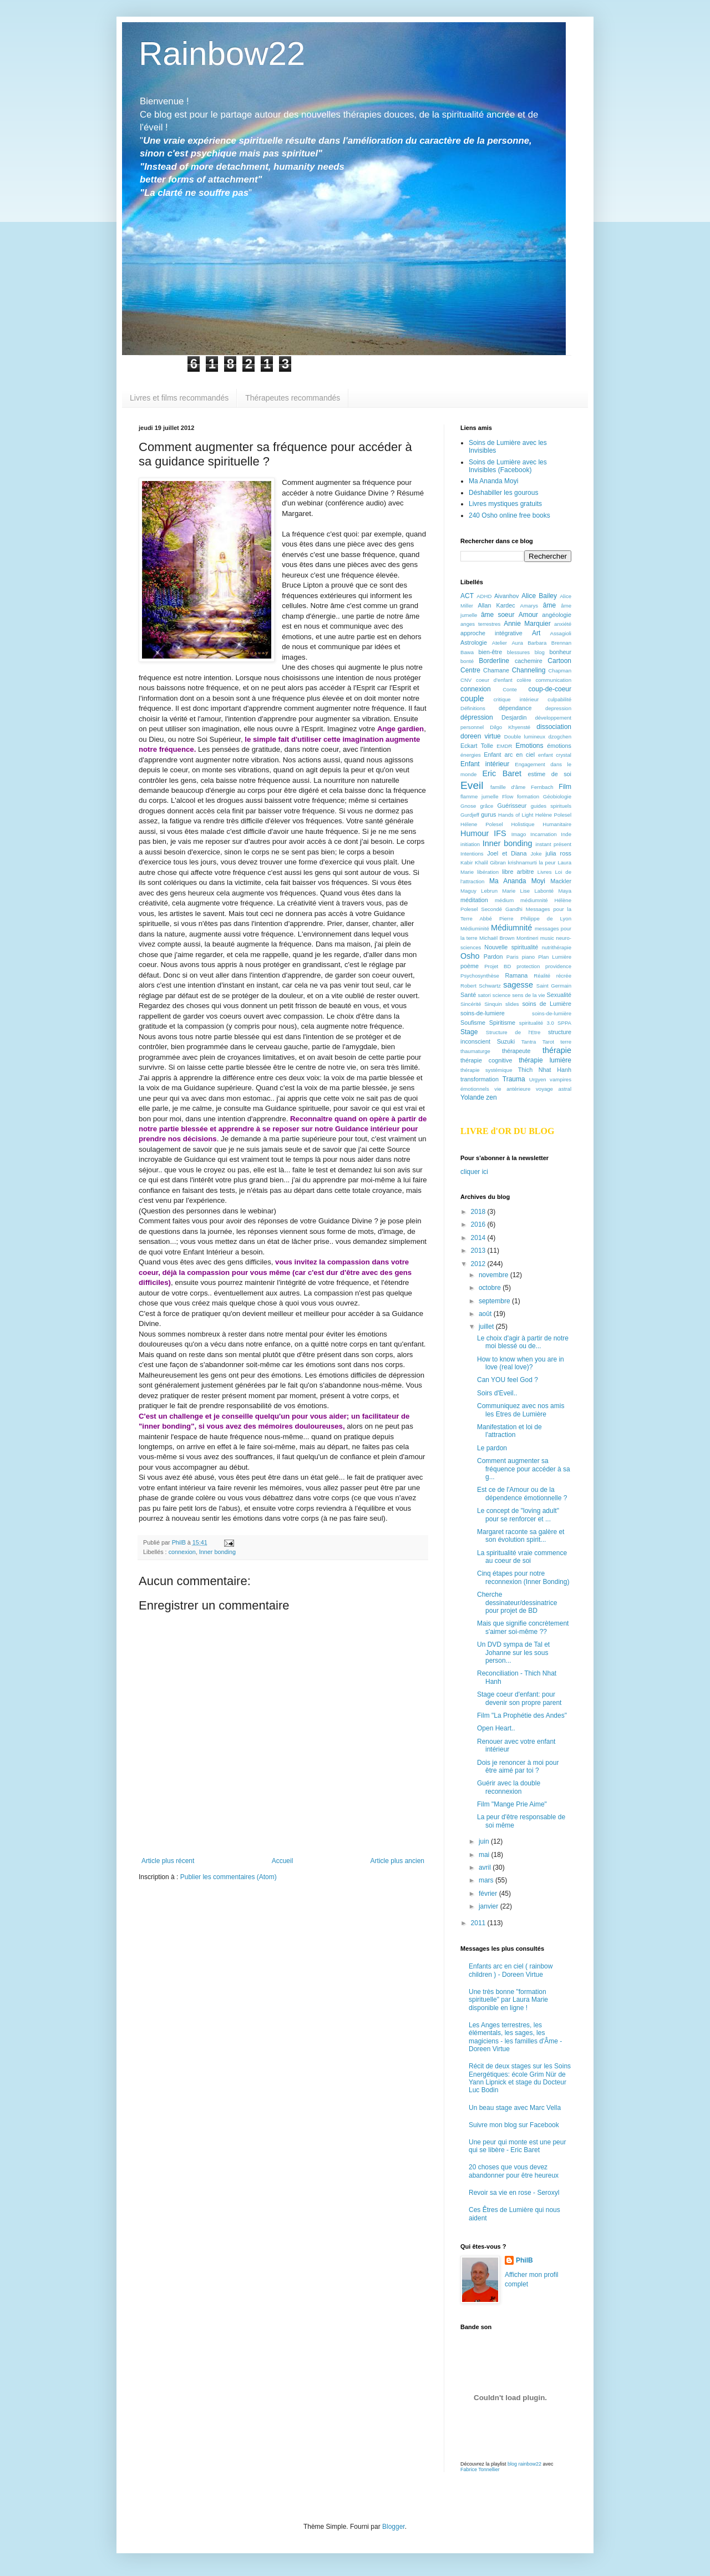 The image size is (710, 2576). I want to click on Astrologie, so click(473, 642).